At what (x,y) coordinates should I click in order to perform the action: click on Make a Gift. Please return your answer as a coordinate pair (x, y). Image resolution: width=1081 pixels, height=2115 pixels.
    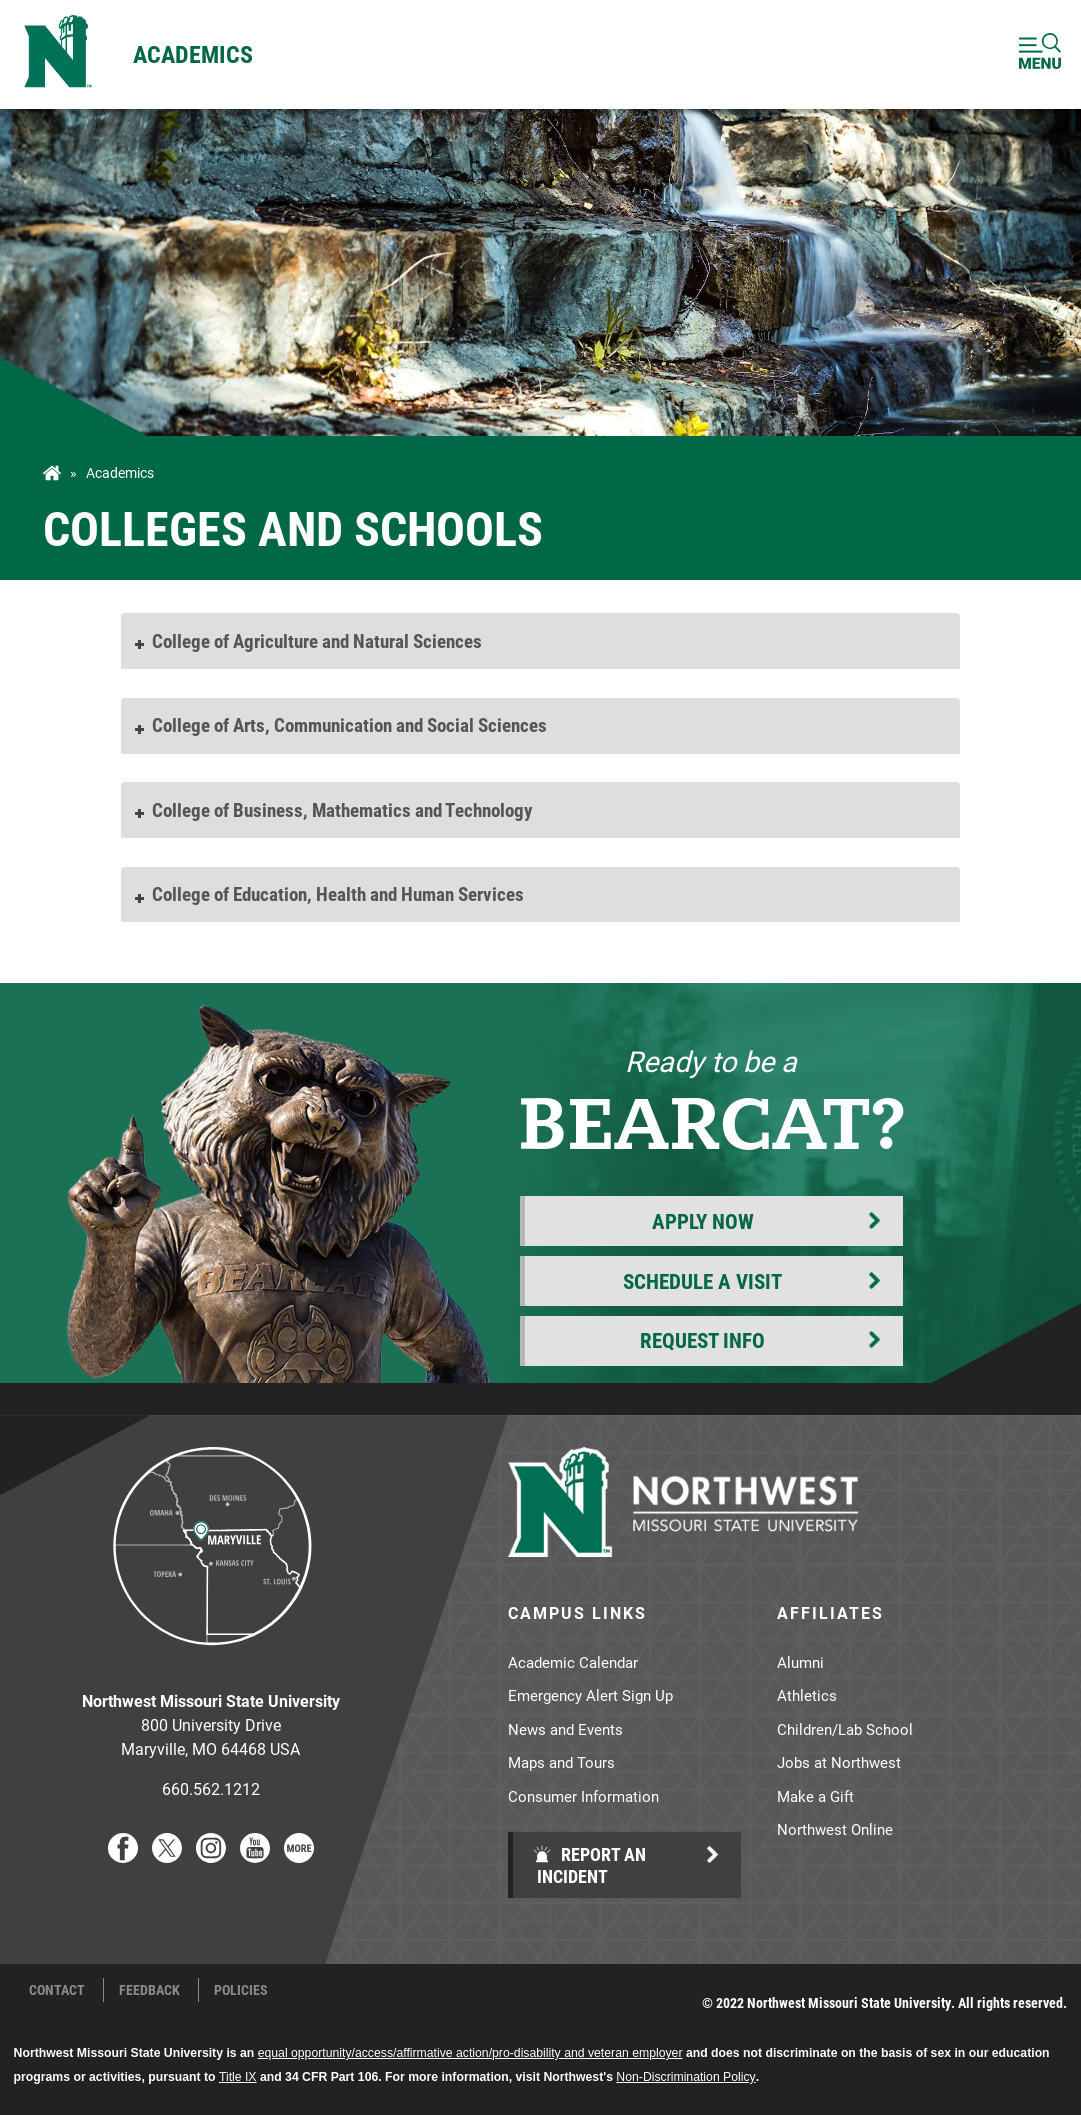
    Looking at the image, I should click on (815, 1796).